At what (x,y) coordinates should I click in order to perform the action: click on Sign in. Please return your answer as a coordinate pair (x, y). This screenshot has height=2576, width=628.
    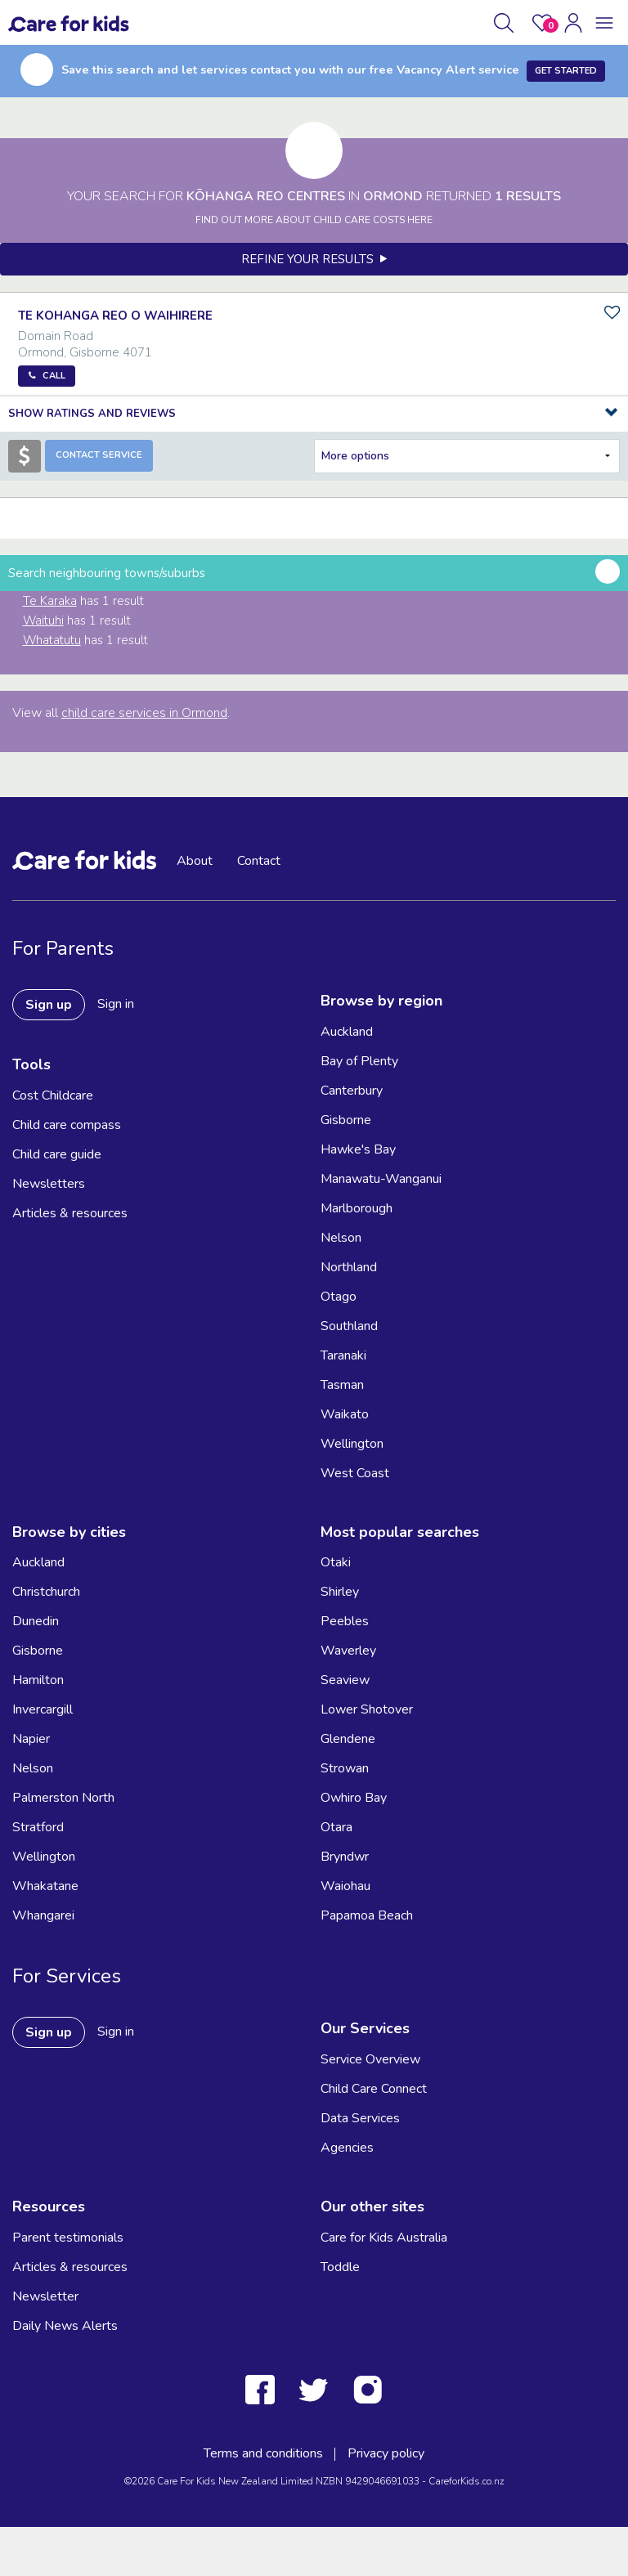
    Looking at the image, I should click on (115, 1004).